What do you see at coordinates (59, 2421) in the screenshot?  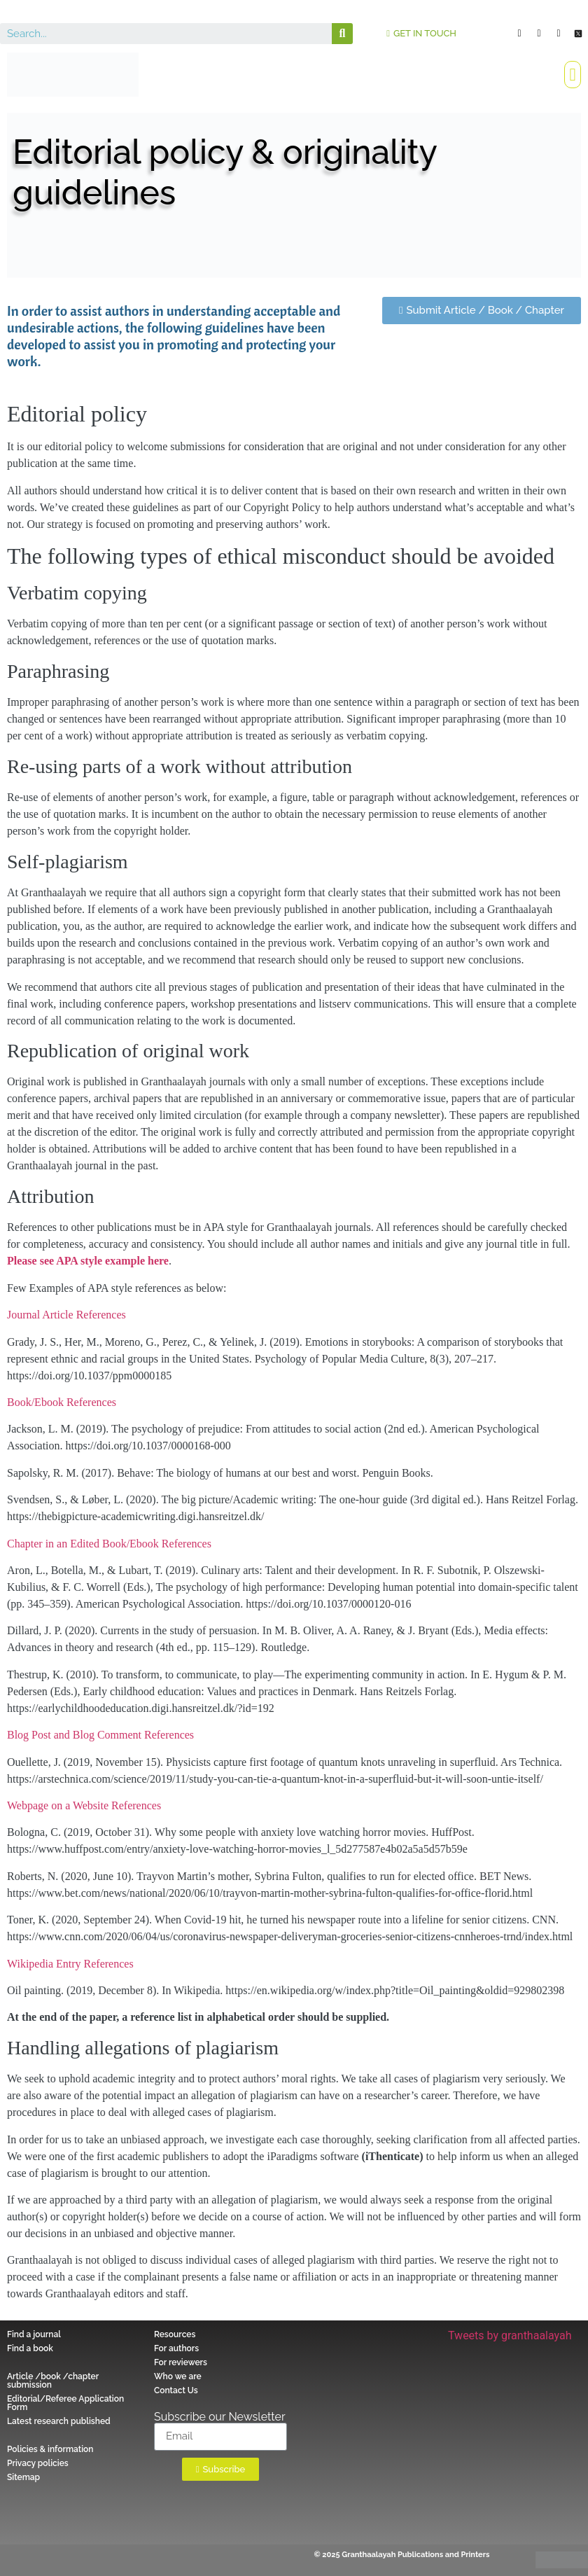 I see `Latest research published` at bounding box center [59, 2421].